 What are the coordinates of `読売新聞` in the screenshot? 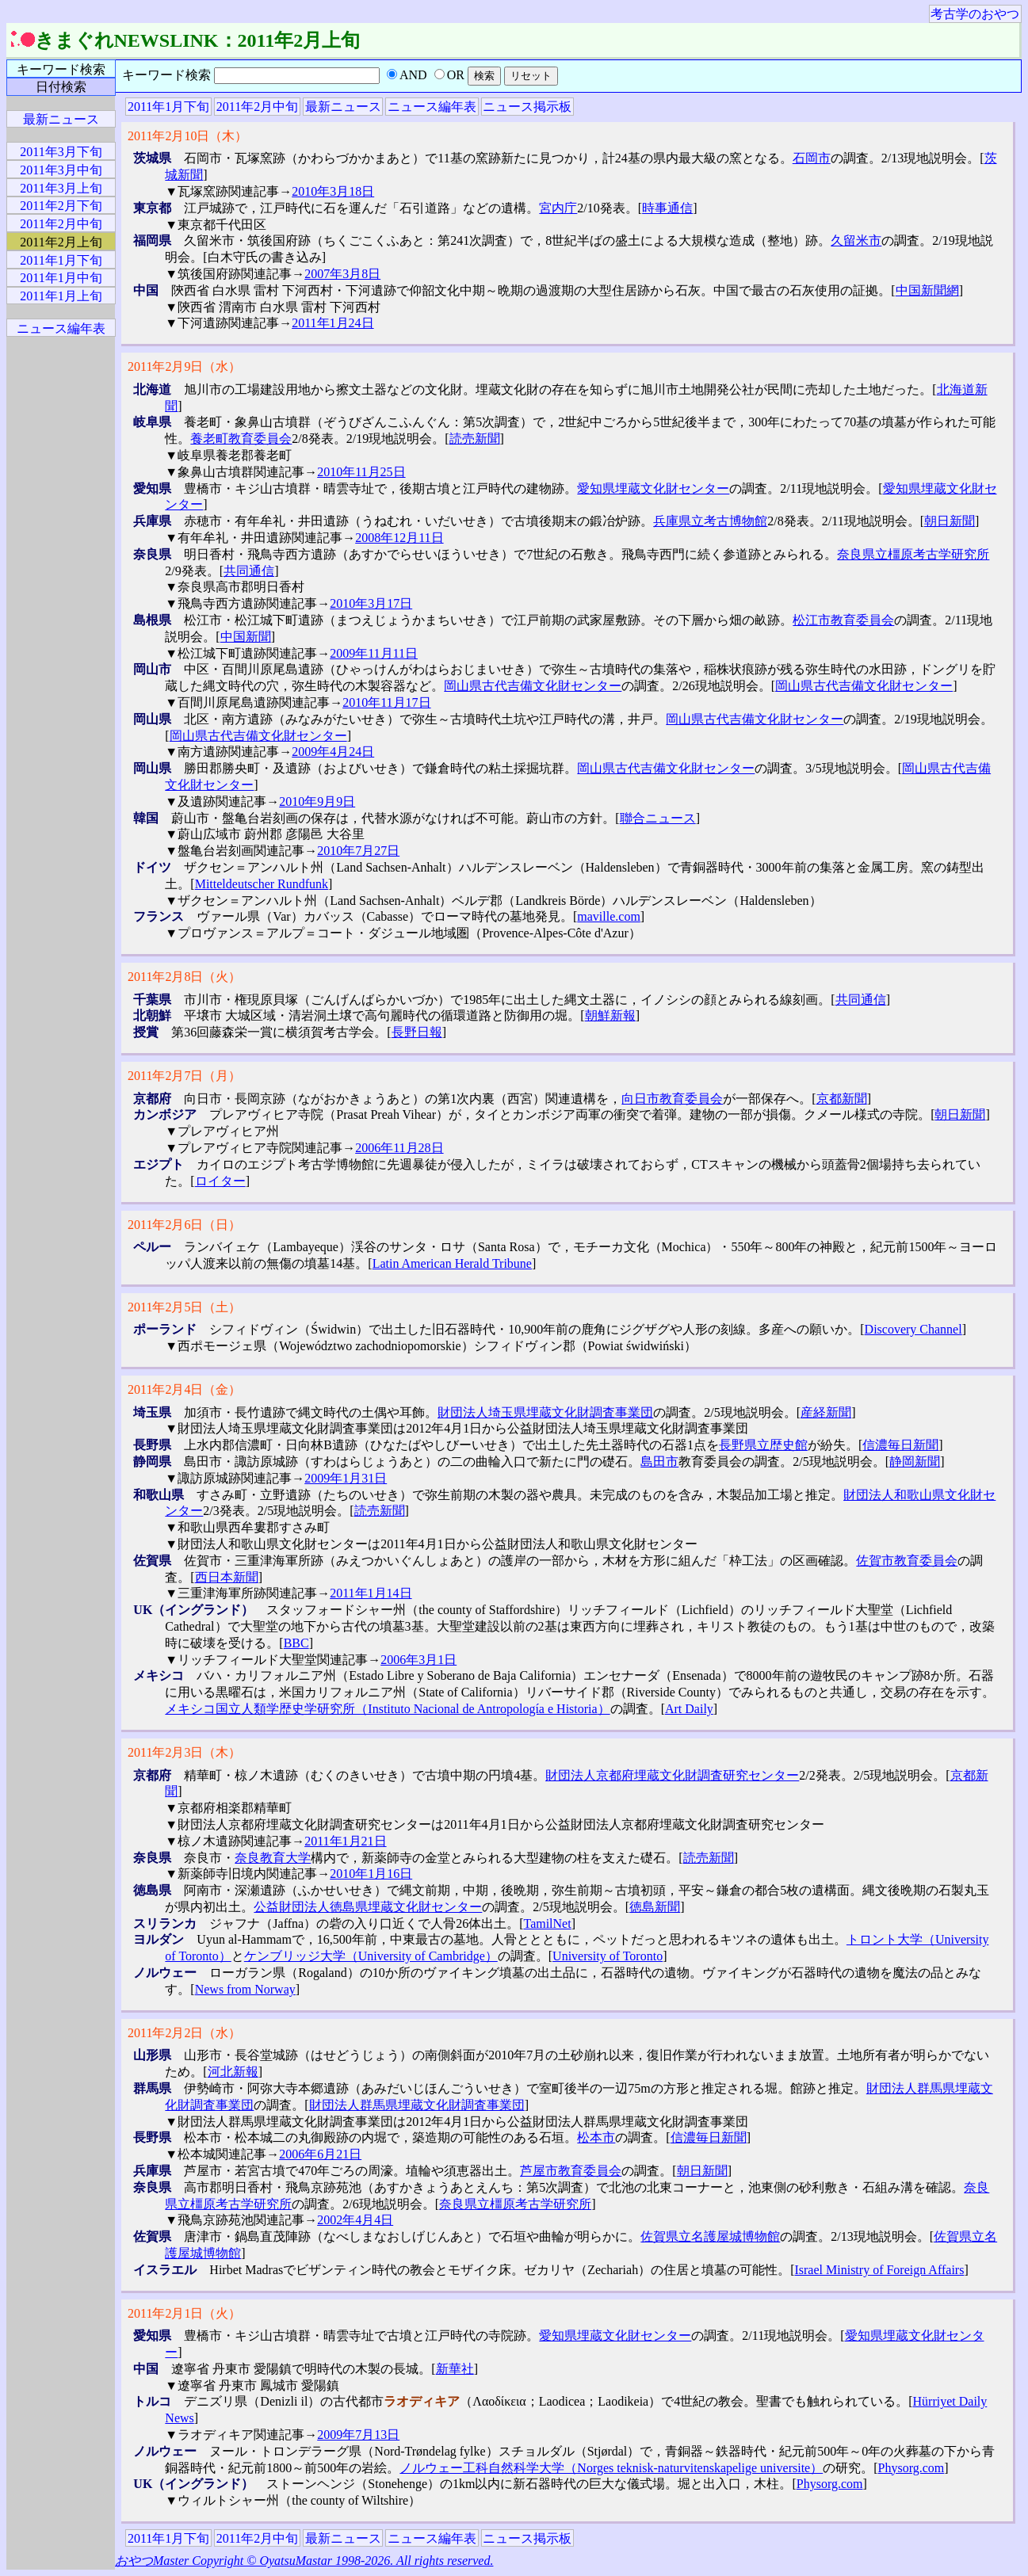 It's located at (474, 438).